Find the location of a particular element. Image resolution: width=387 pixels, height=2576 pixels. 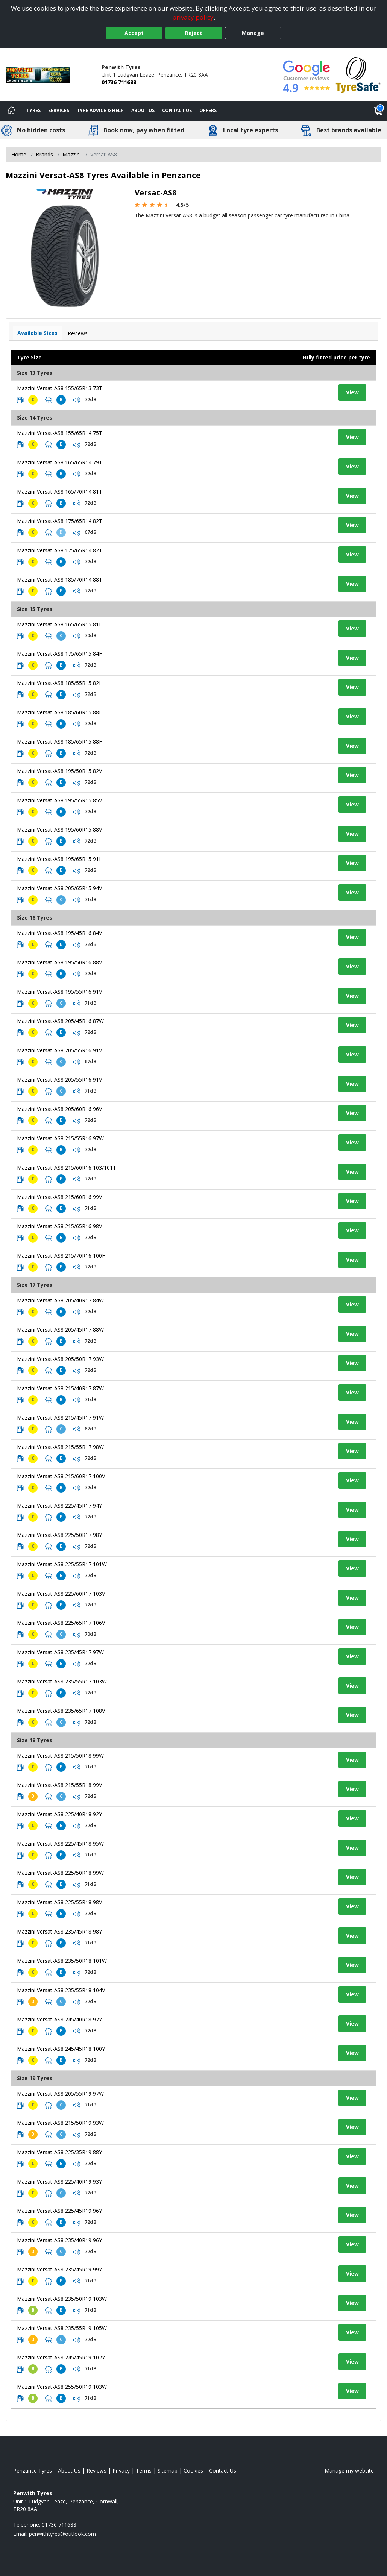

Mazzini [View Mazzini] is located at coordinates (71, 154).